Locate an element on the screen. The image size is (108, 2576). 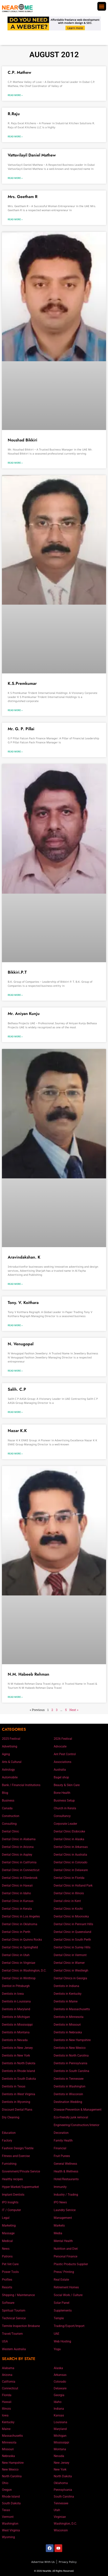
Dentists in Rhode Island is located at coordinates (18, 2071).